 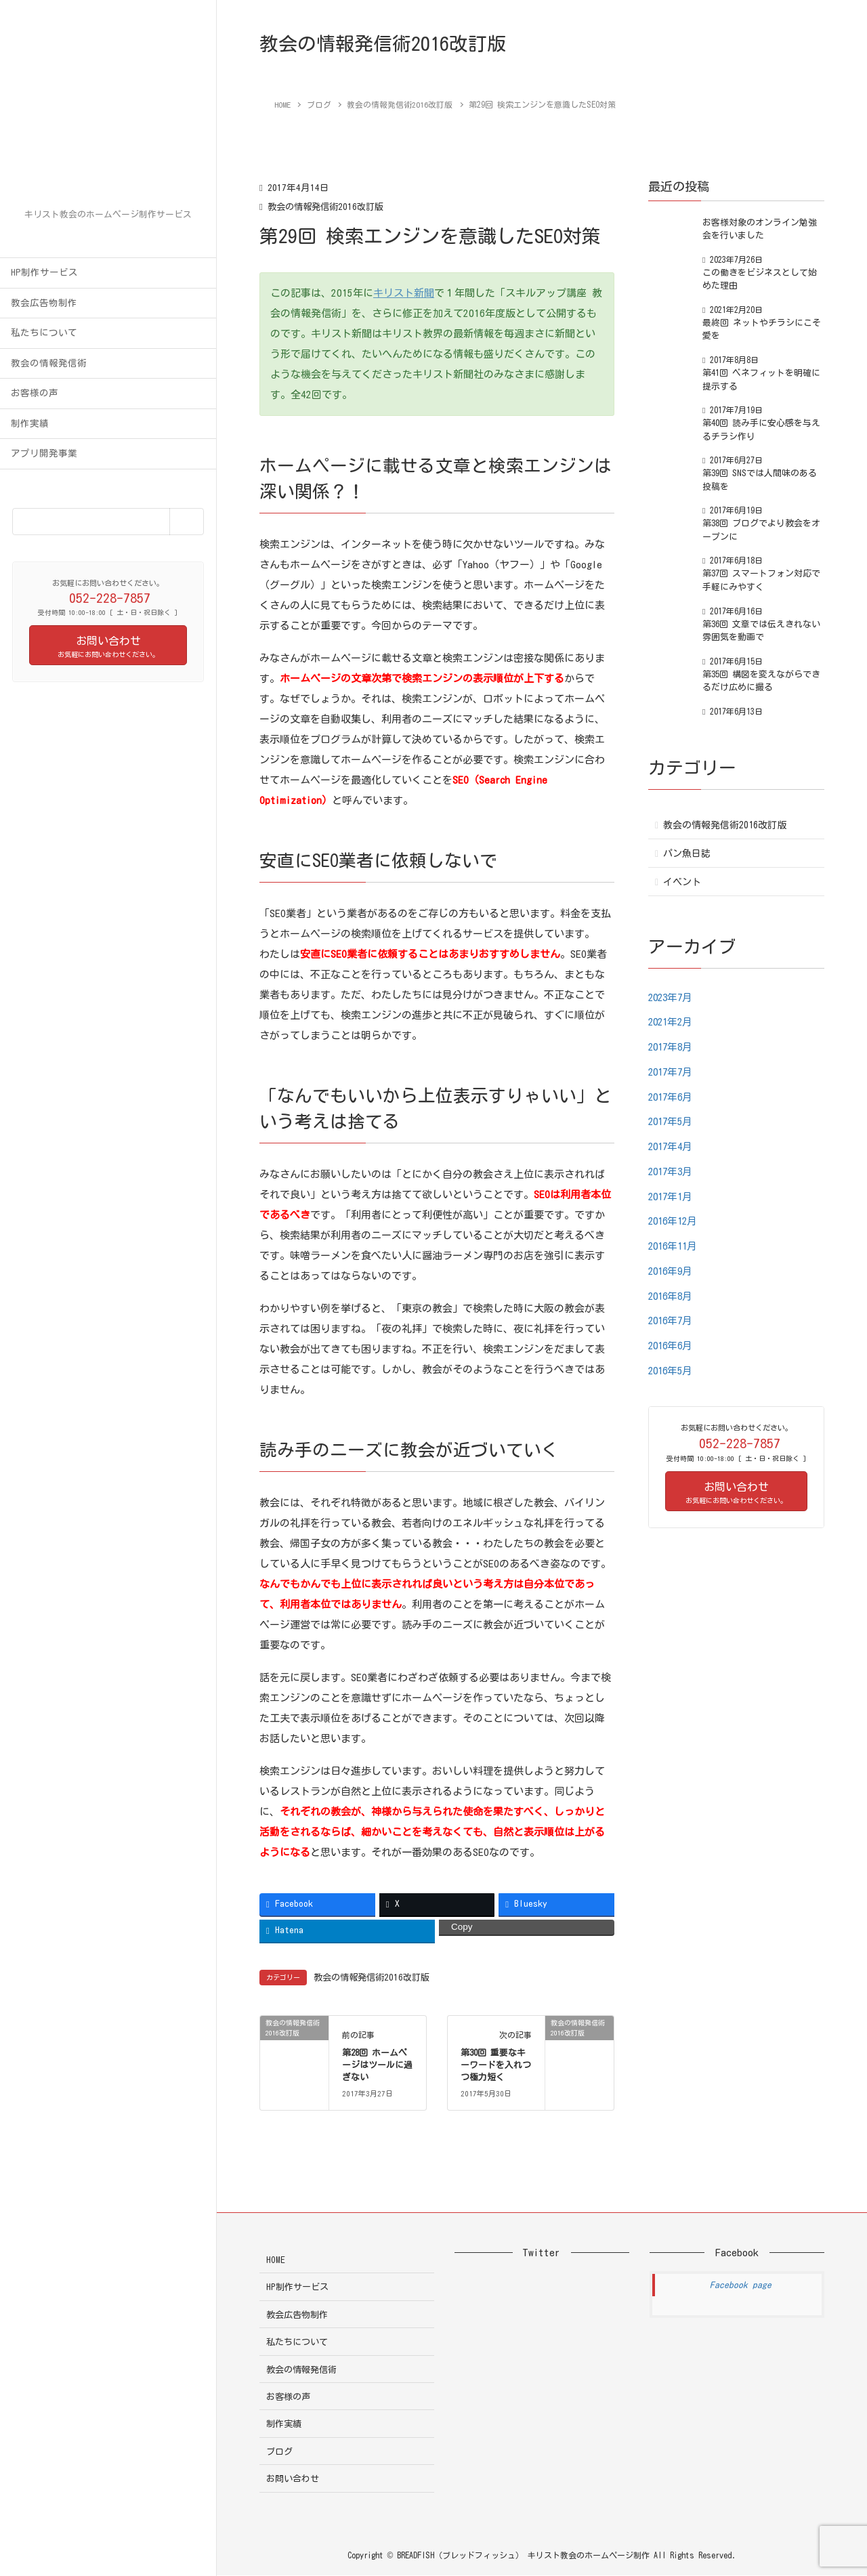 What do you see at coordinates (44, 332) in the screenshot?
I see `私たちについて` at bounding box center [44, 332].